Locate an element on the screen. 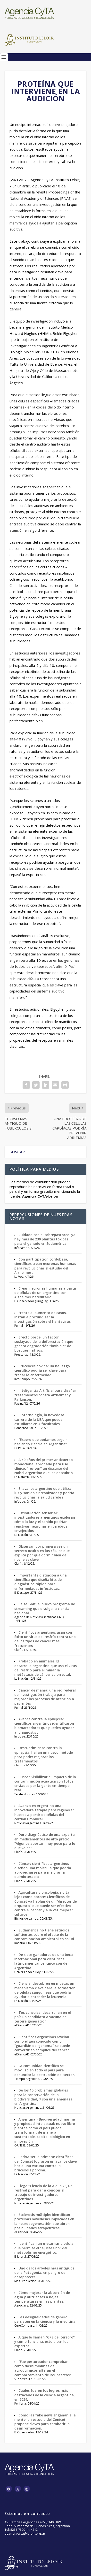 The height and width of the screenshot is (2576, 91). De los 15 problemas globales para la conservación de la biodiversidad, 7 son una amenaza en Argentina is located at coordinates (43, 2097).